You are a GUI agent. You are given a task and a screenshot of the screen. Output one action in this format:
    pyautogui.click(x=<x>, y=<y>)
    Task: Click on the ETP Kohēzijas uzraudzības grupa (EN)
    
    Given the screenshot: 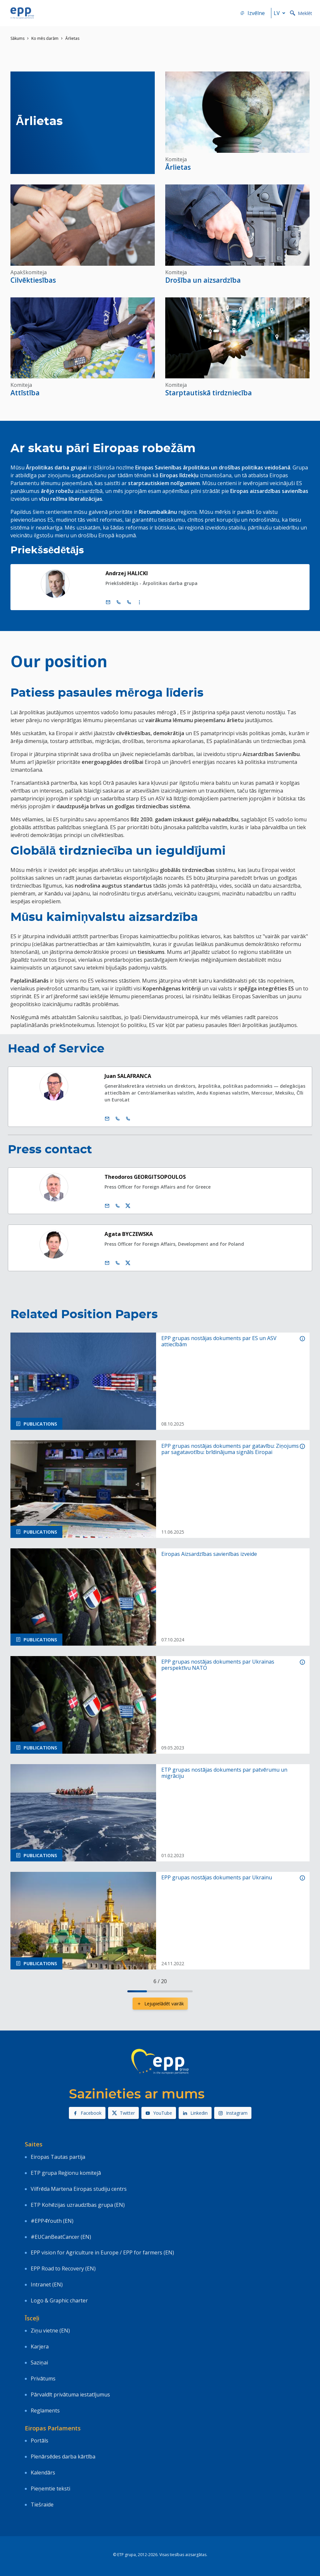 What is the action you would take?
    pyautogui.click(x=78, y=2204)
    